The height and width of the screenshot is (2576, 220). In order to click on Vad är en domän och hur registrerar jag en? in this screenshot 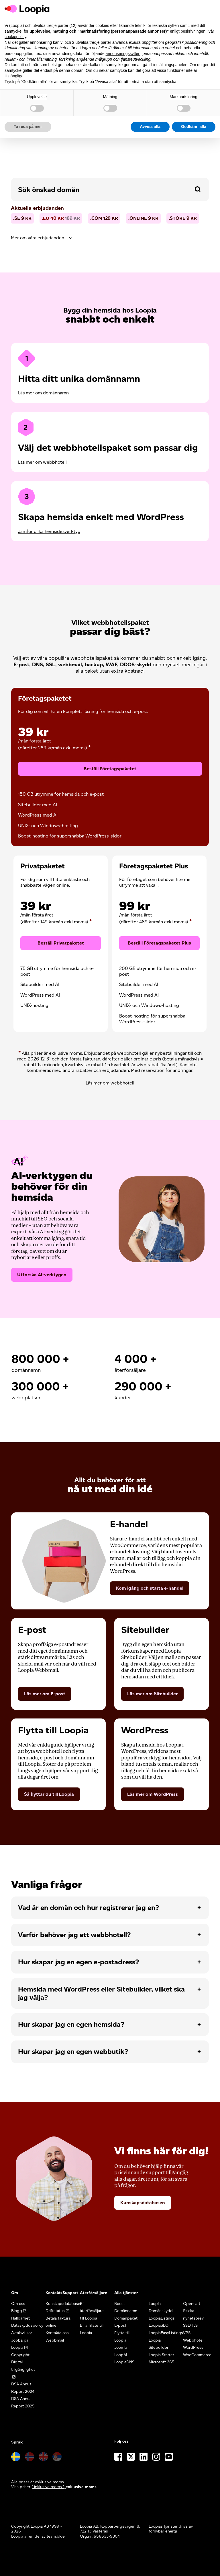, I will do `click(88, 1903)`.